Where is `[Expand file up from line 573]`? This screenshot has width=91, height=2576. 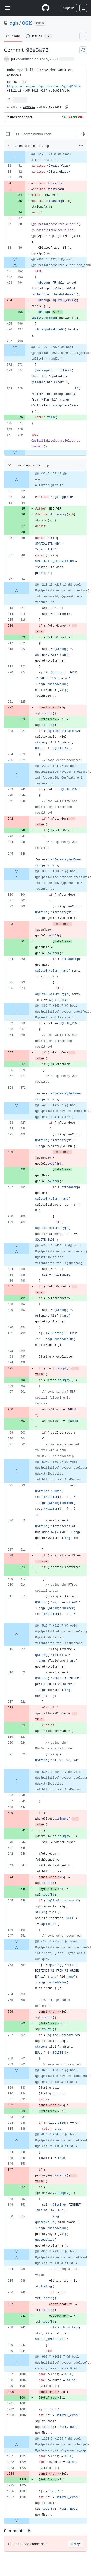 [Expand file up from line 573] is located at coordinates (14, 353).